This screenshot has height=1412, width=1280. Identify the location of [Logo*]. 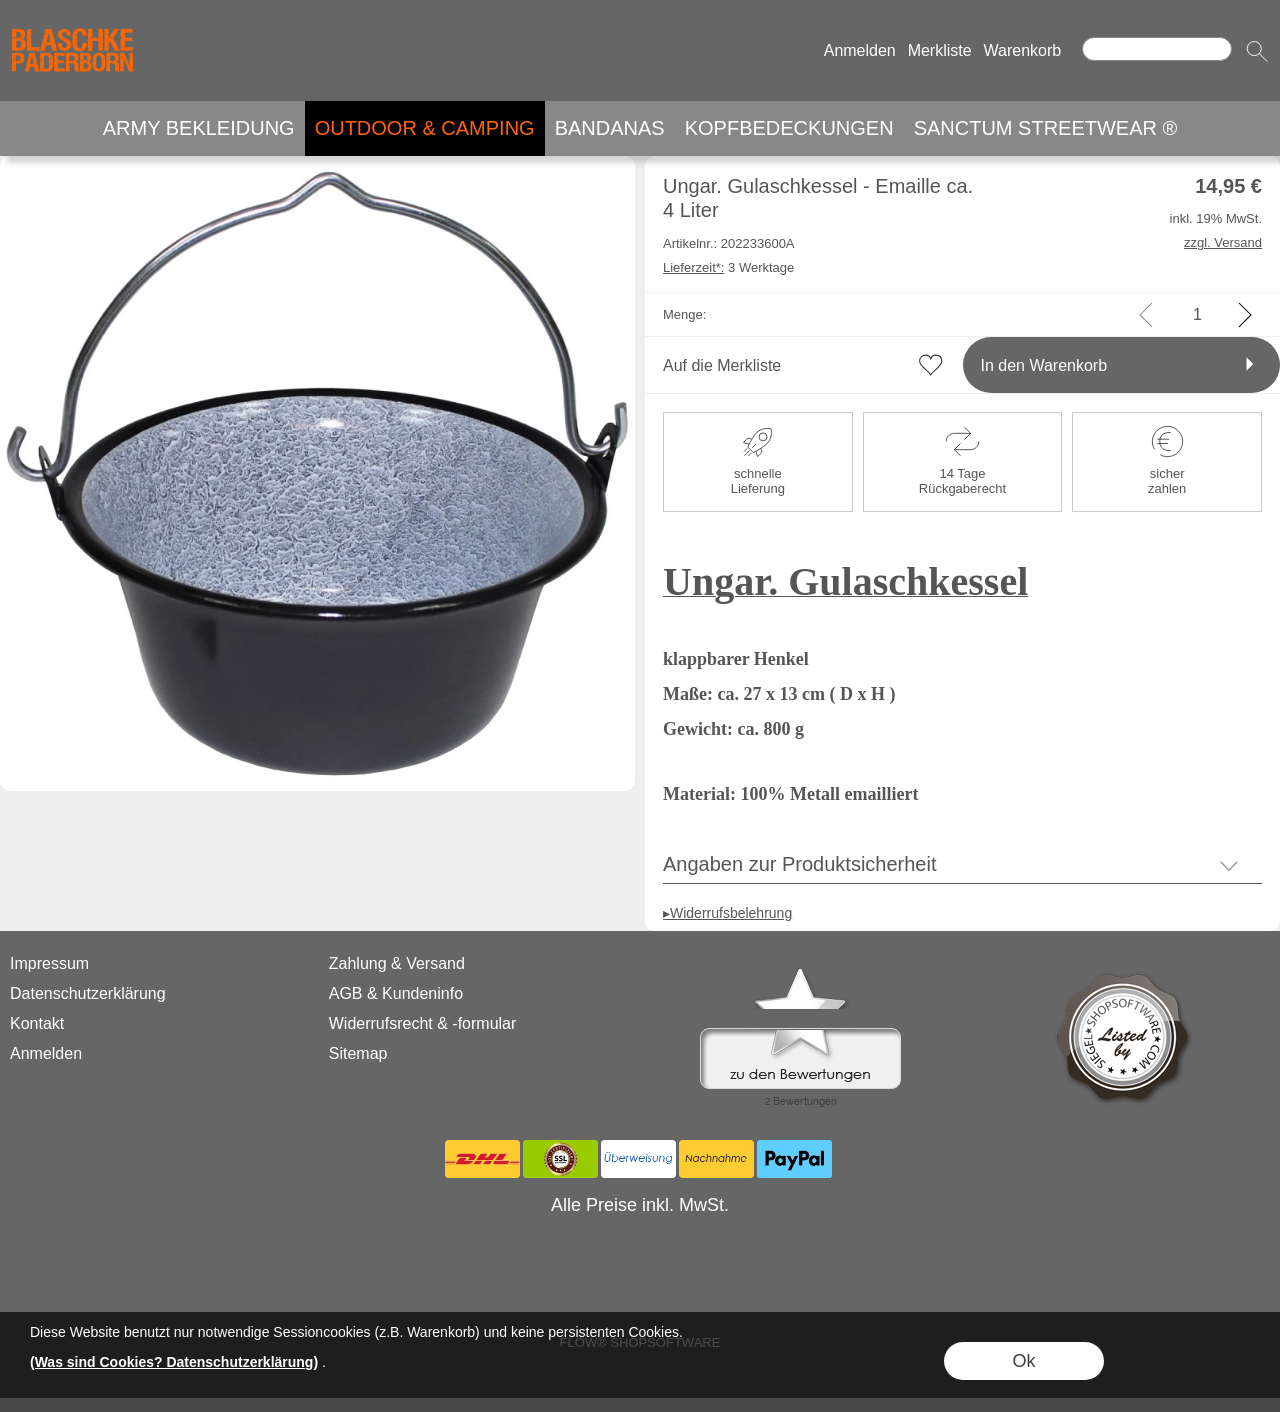
(72, 21).